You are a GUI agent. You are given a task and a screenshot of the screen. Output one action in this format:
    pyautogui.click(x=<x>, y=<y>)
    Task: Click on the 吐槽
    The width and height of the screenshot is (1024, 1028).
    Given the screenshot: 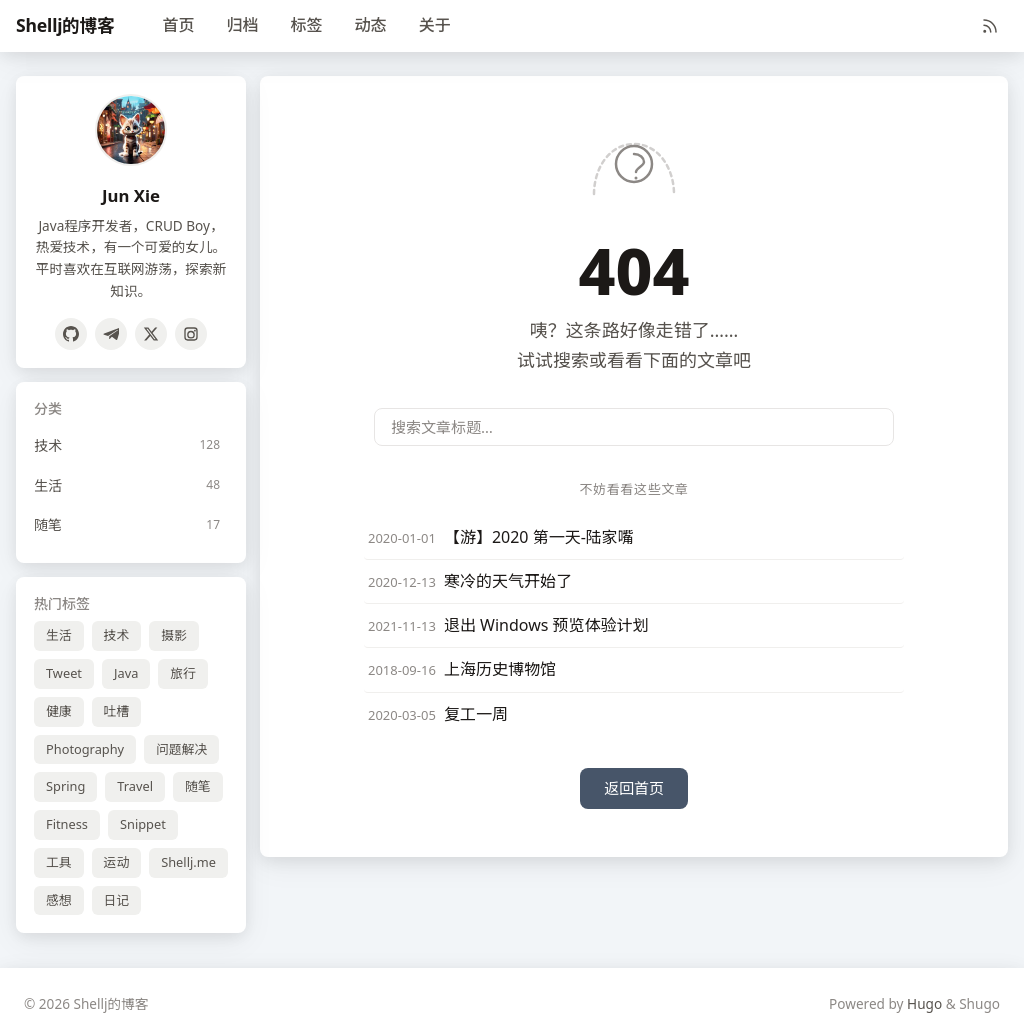 What is the action you would take?
    pyautogui.click(x=117, y=711)
    